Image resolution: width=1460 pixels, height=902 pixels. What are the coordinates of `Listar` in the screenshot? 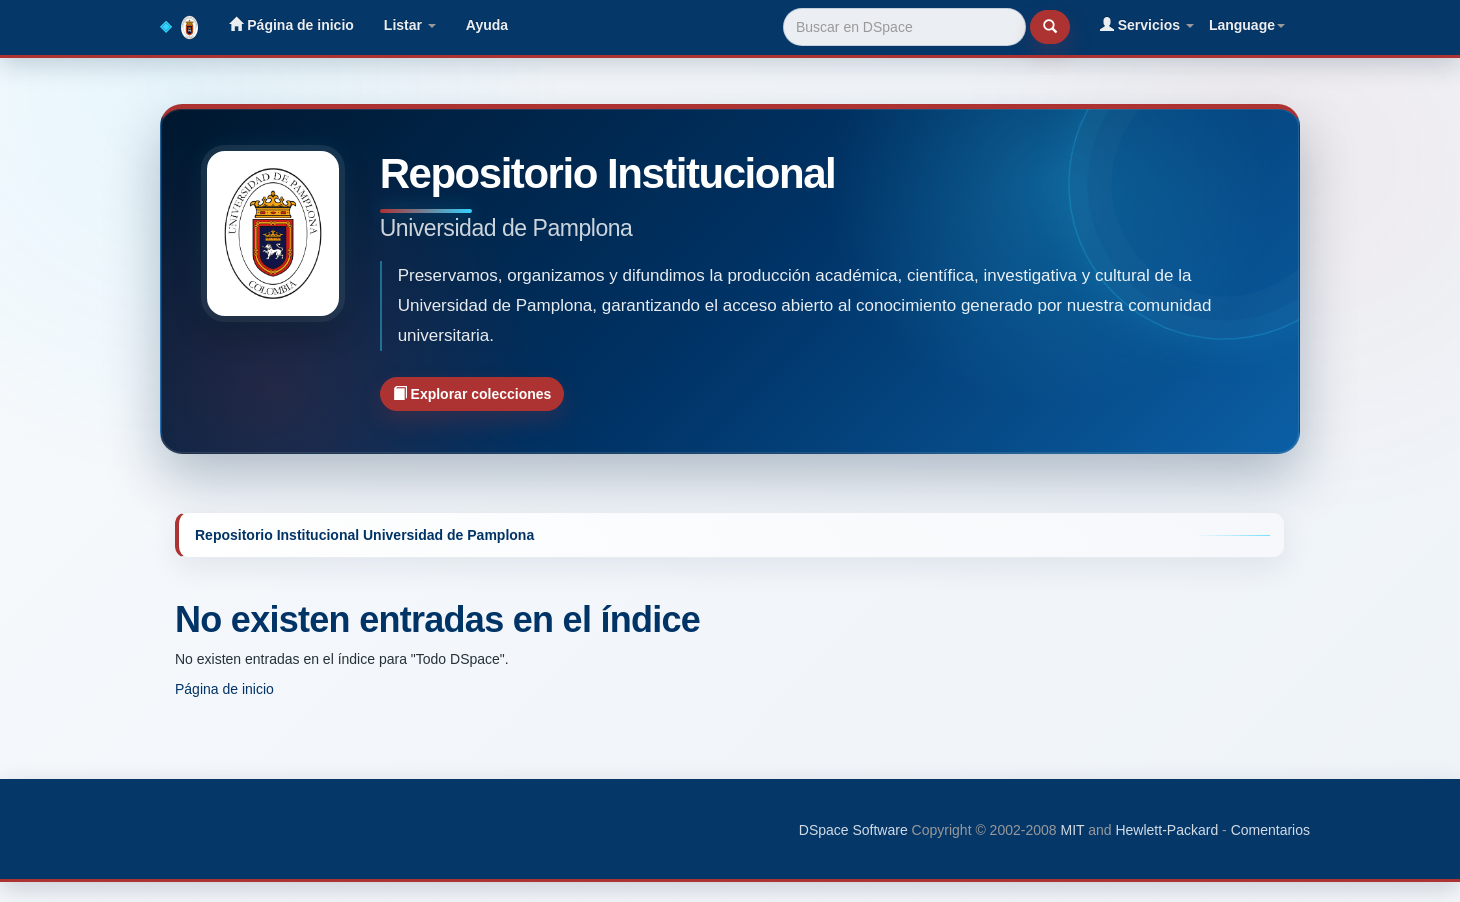 It's located at (410, 25).